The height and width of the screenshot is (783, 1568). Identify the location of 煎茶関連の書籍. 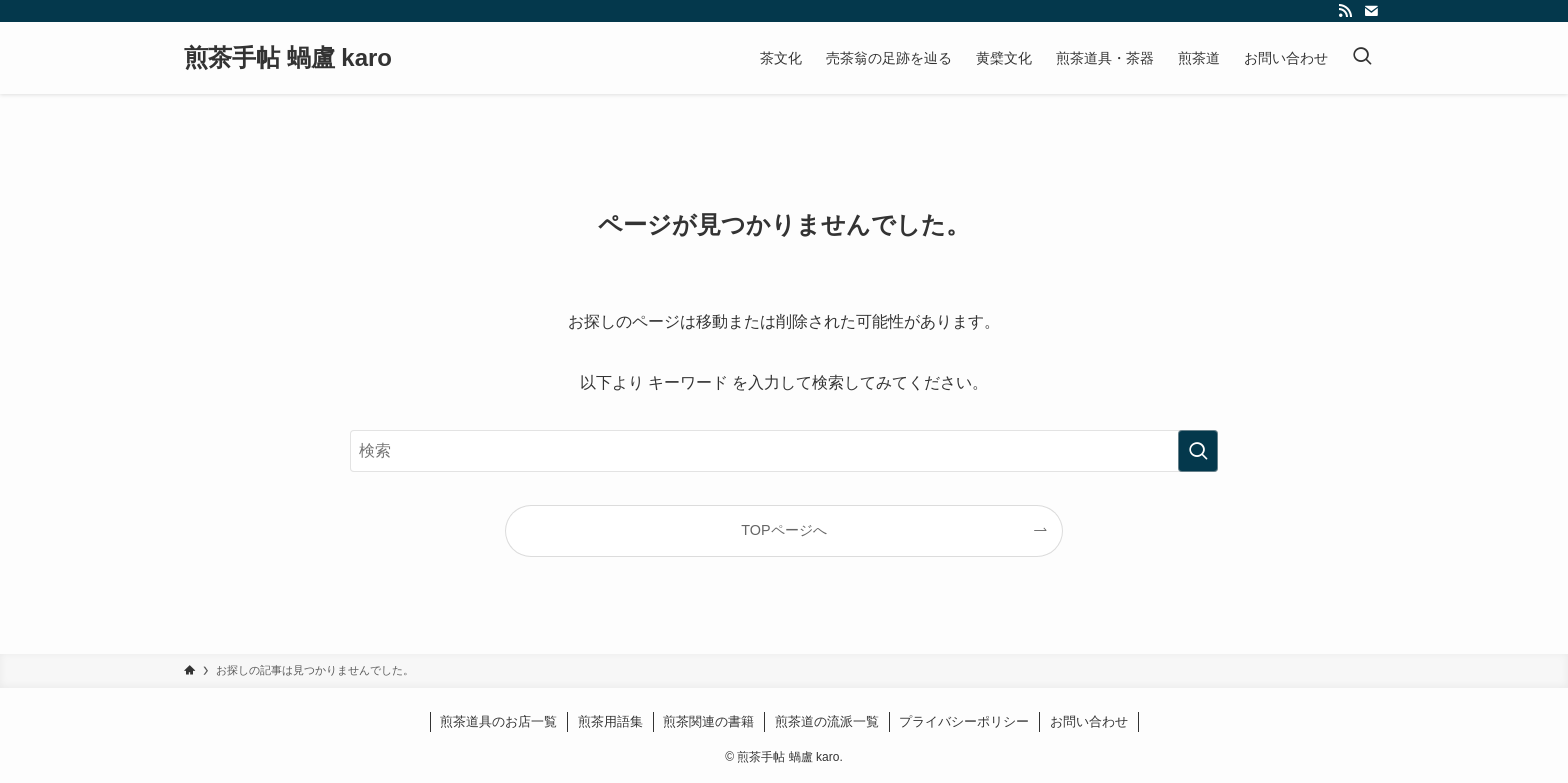
(708, 721).